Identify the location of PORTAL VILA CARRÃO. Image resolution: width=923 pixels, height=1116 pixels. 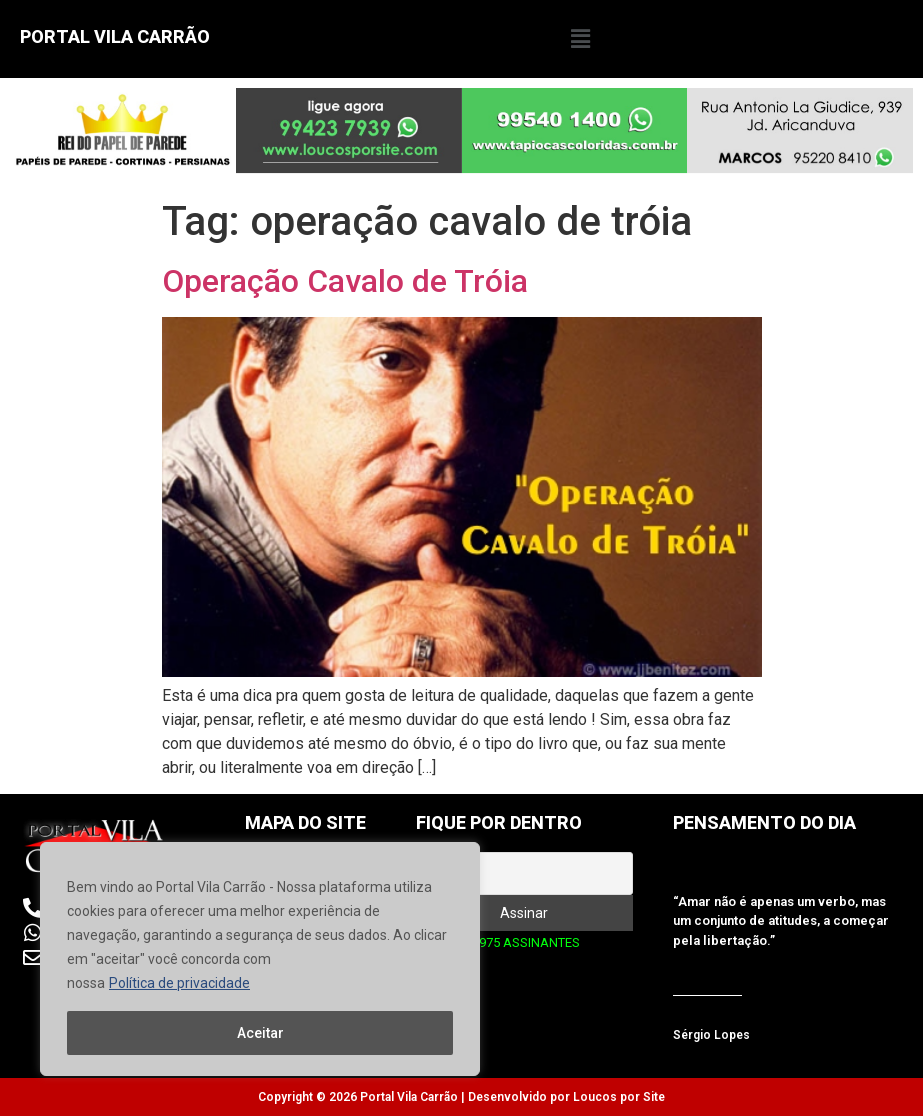
(115, 36).